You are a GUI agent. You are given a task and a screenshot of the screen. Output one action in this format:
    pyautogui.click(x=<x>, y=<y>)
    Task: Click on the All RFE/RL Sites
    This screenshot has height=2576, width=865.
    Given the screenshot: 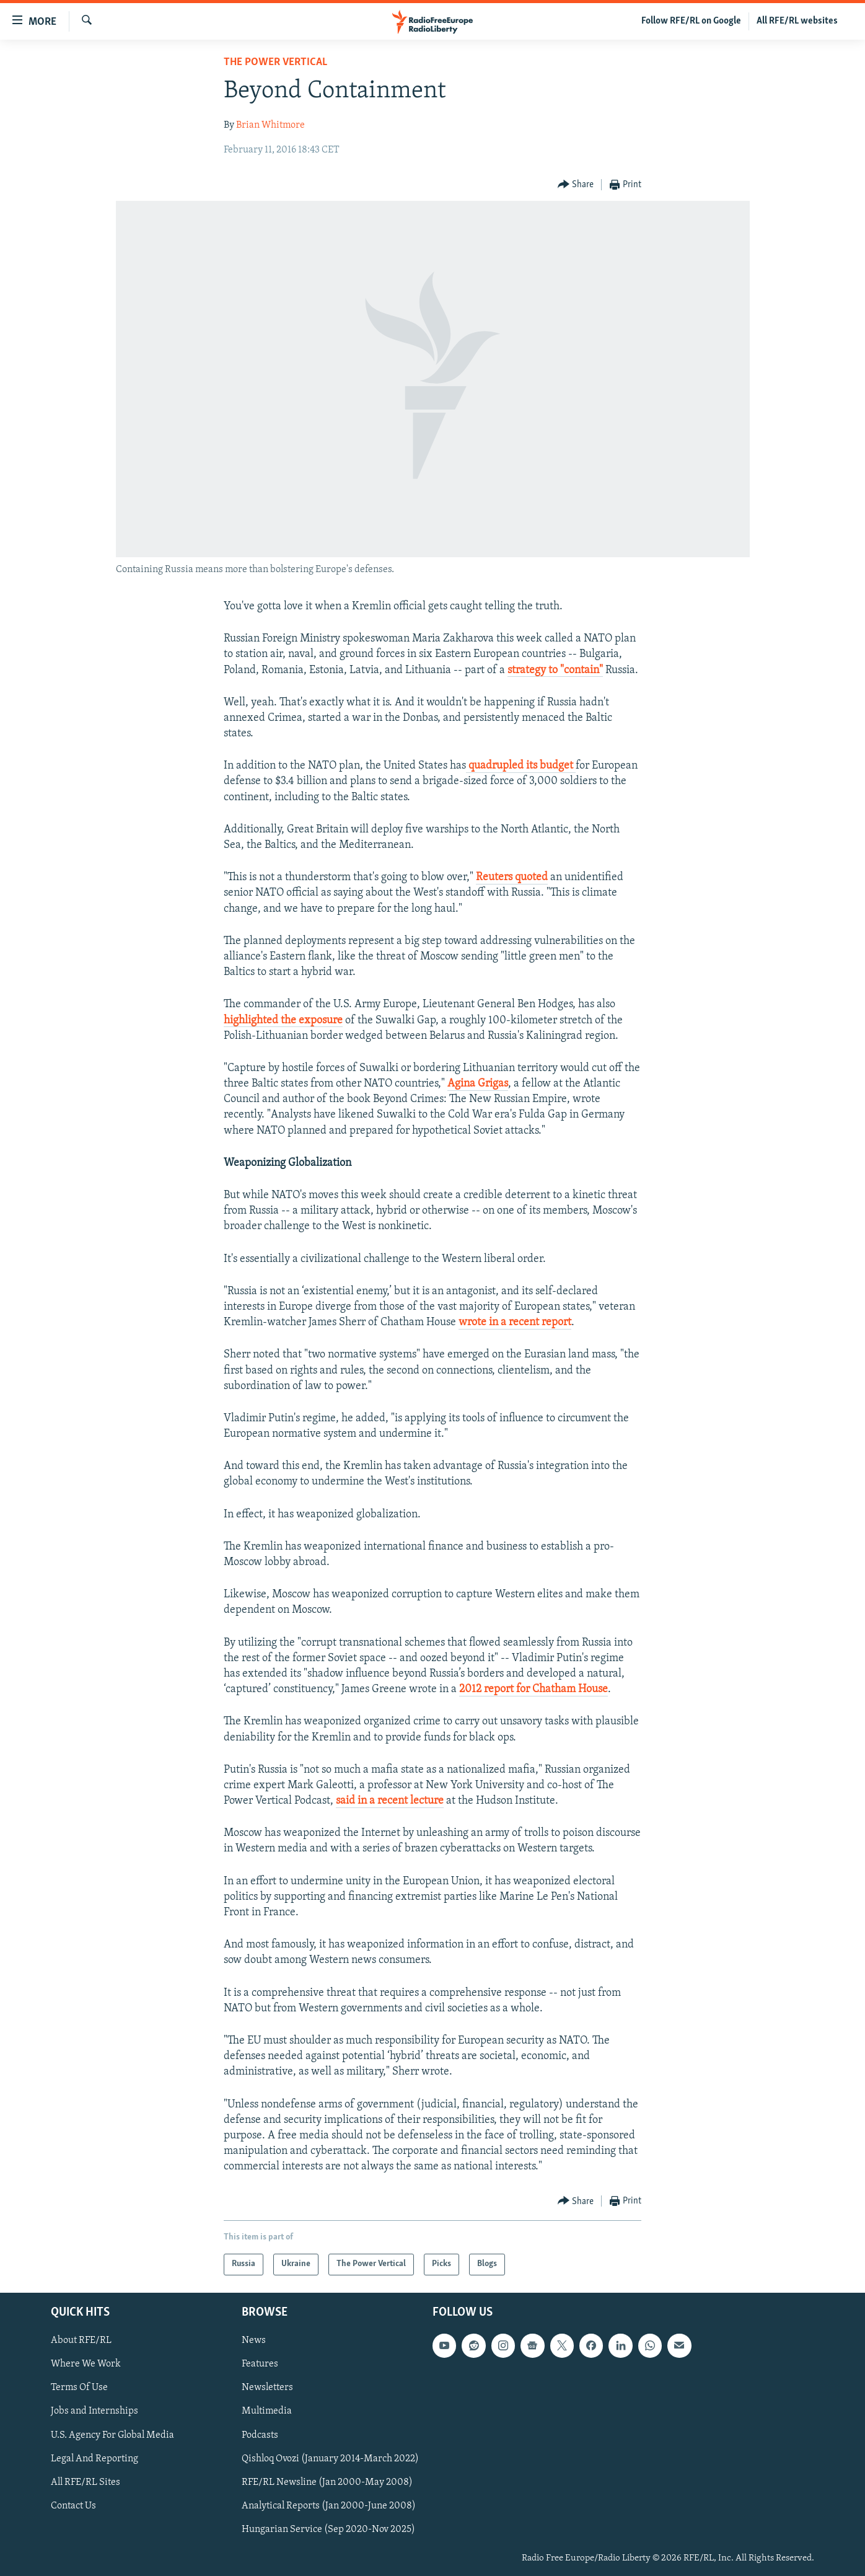 What is the action you would take?
    pyautogui.click(x=85, y=2482)
    